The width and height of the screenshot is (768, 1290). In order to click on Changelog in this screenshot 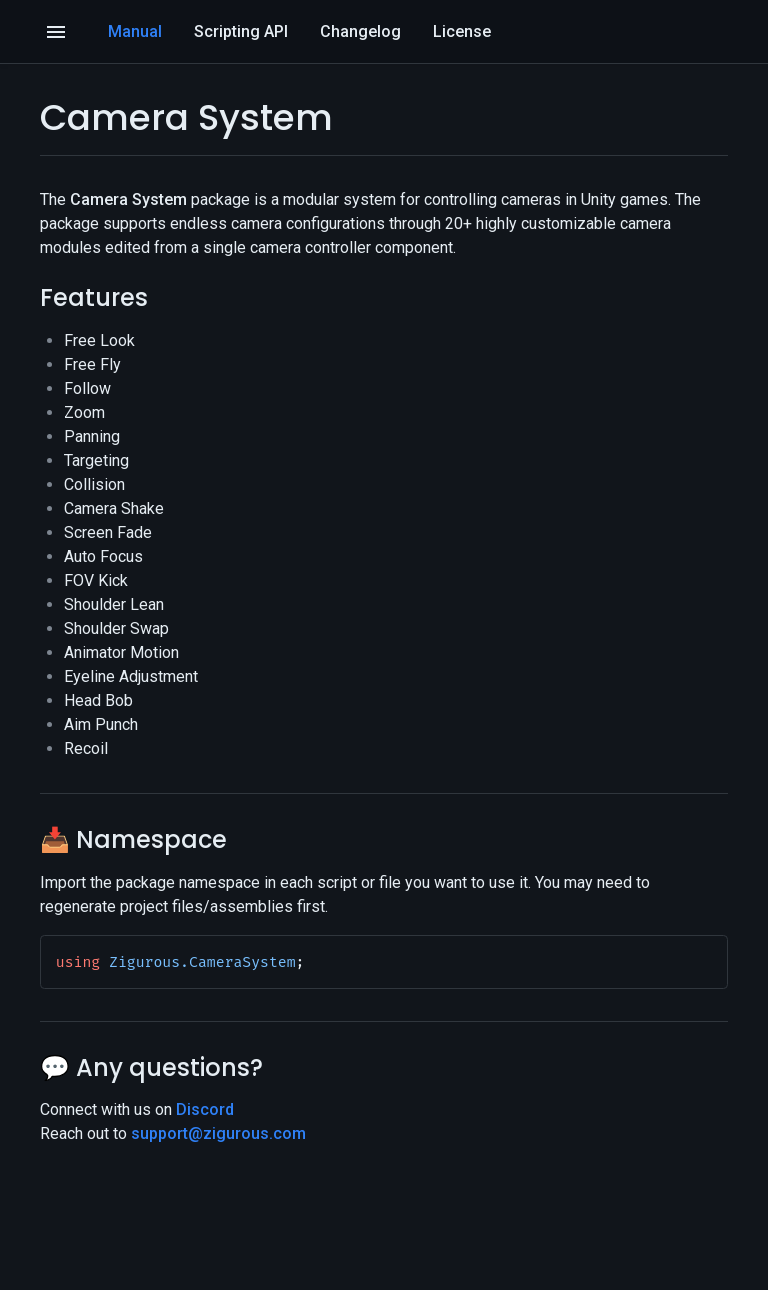, I will do `click(360, 31)`.